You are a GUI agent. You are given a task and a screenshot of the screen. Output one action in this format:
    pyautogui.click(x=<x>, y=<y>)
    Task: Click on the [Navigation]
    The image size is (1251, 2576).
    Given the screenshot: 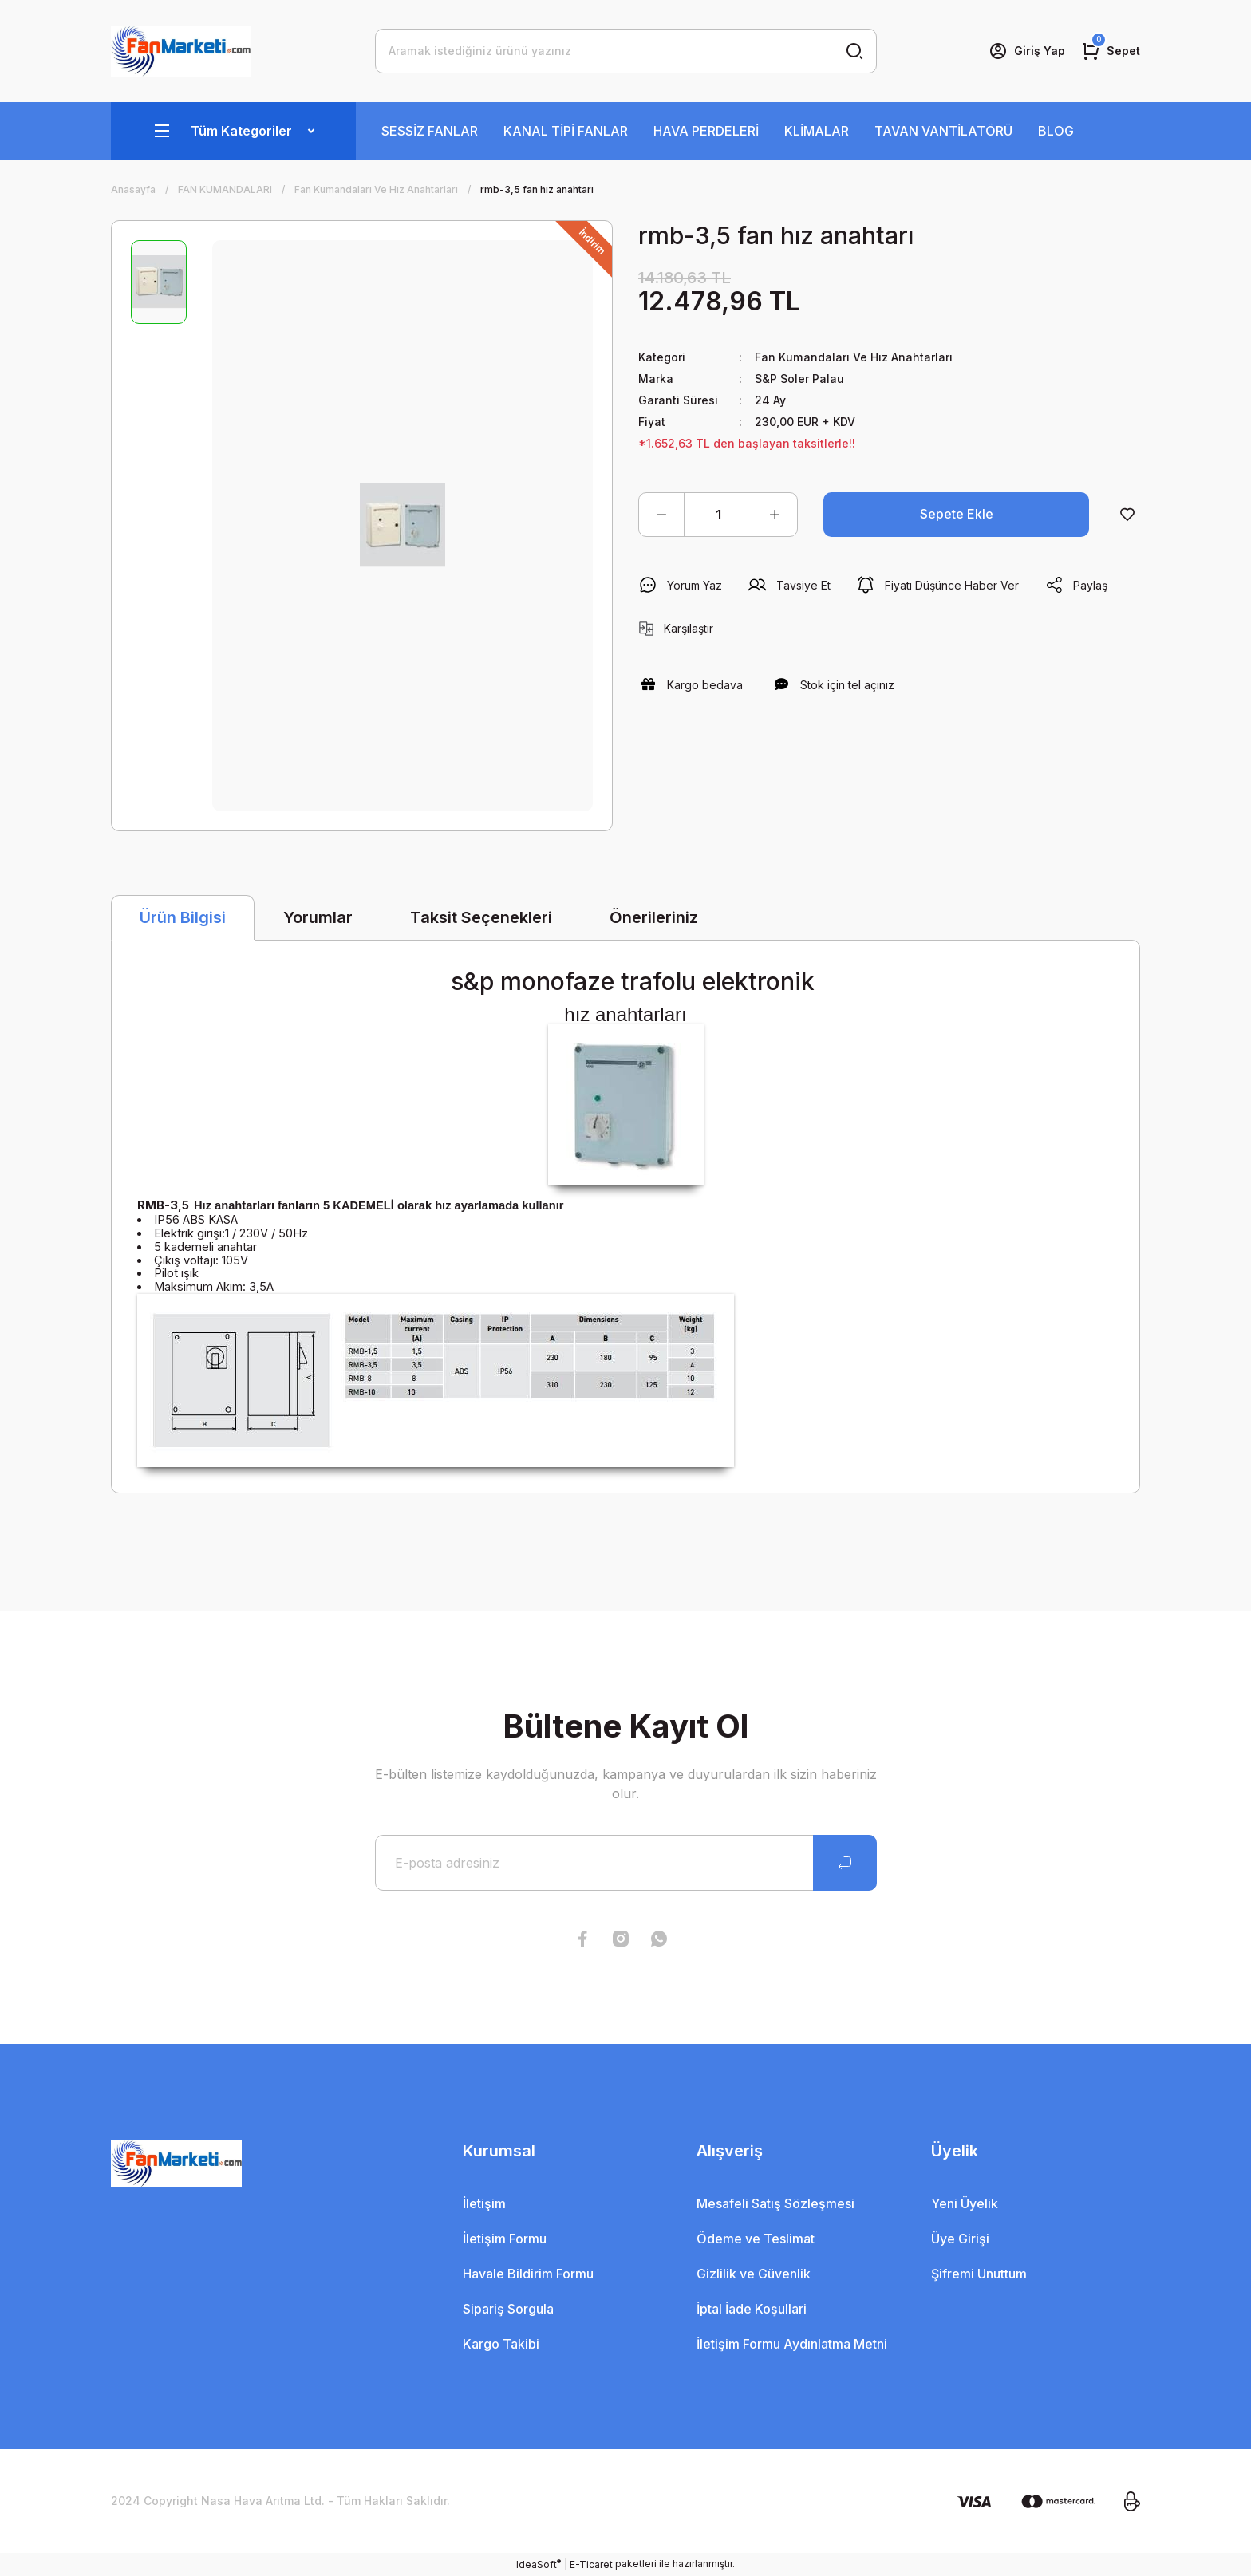 What is the action you would take?
    pyautogui.click(x=233, y=131)
    